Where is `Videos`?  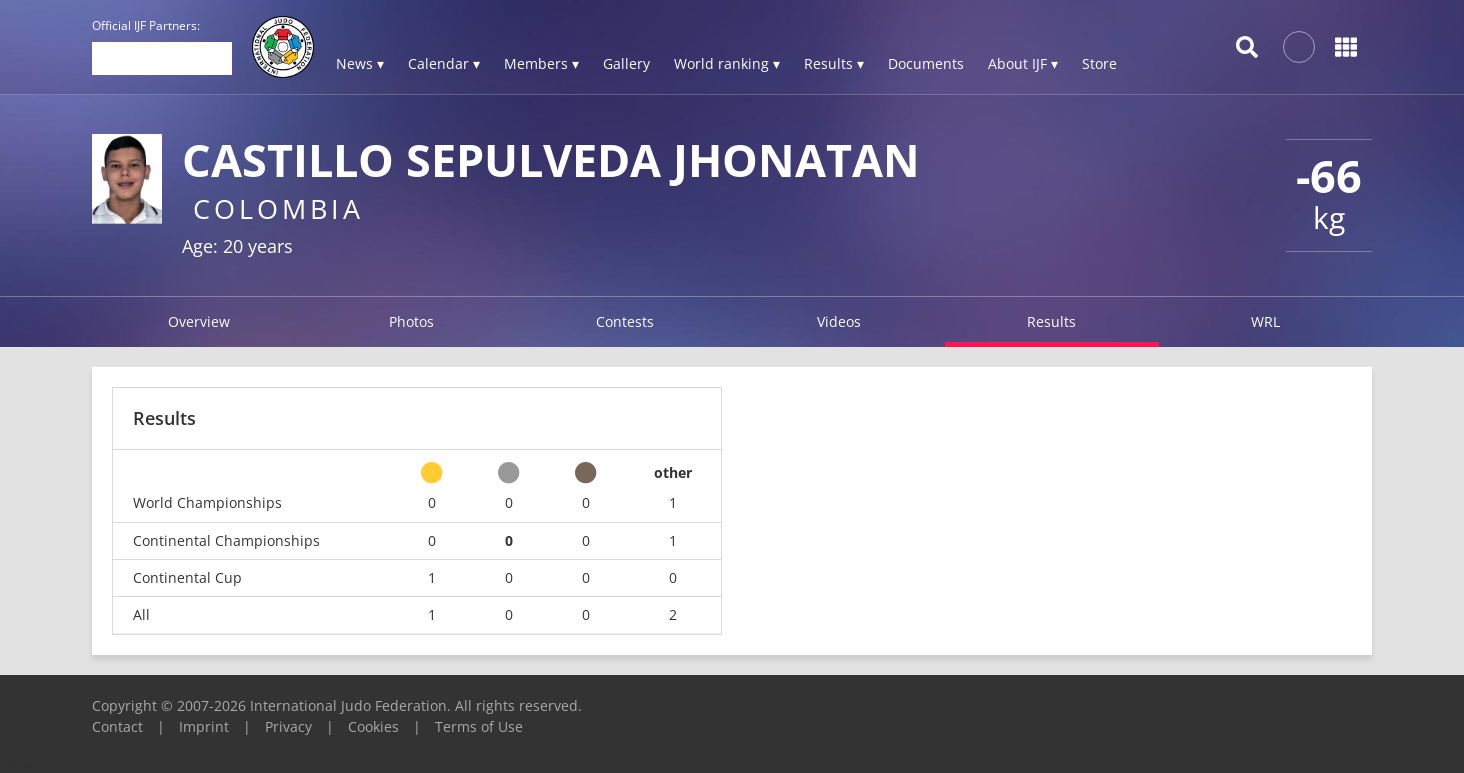 Videos is located at coordinates (839, 321).